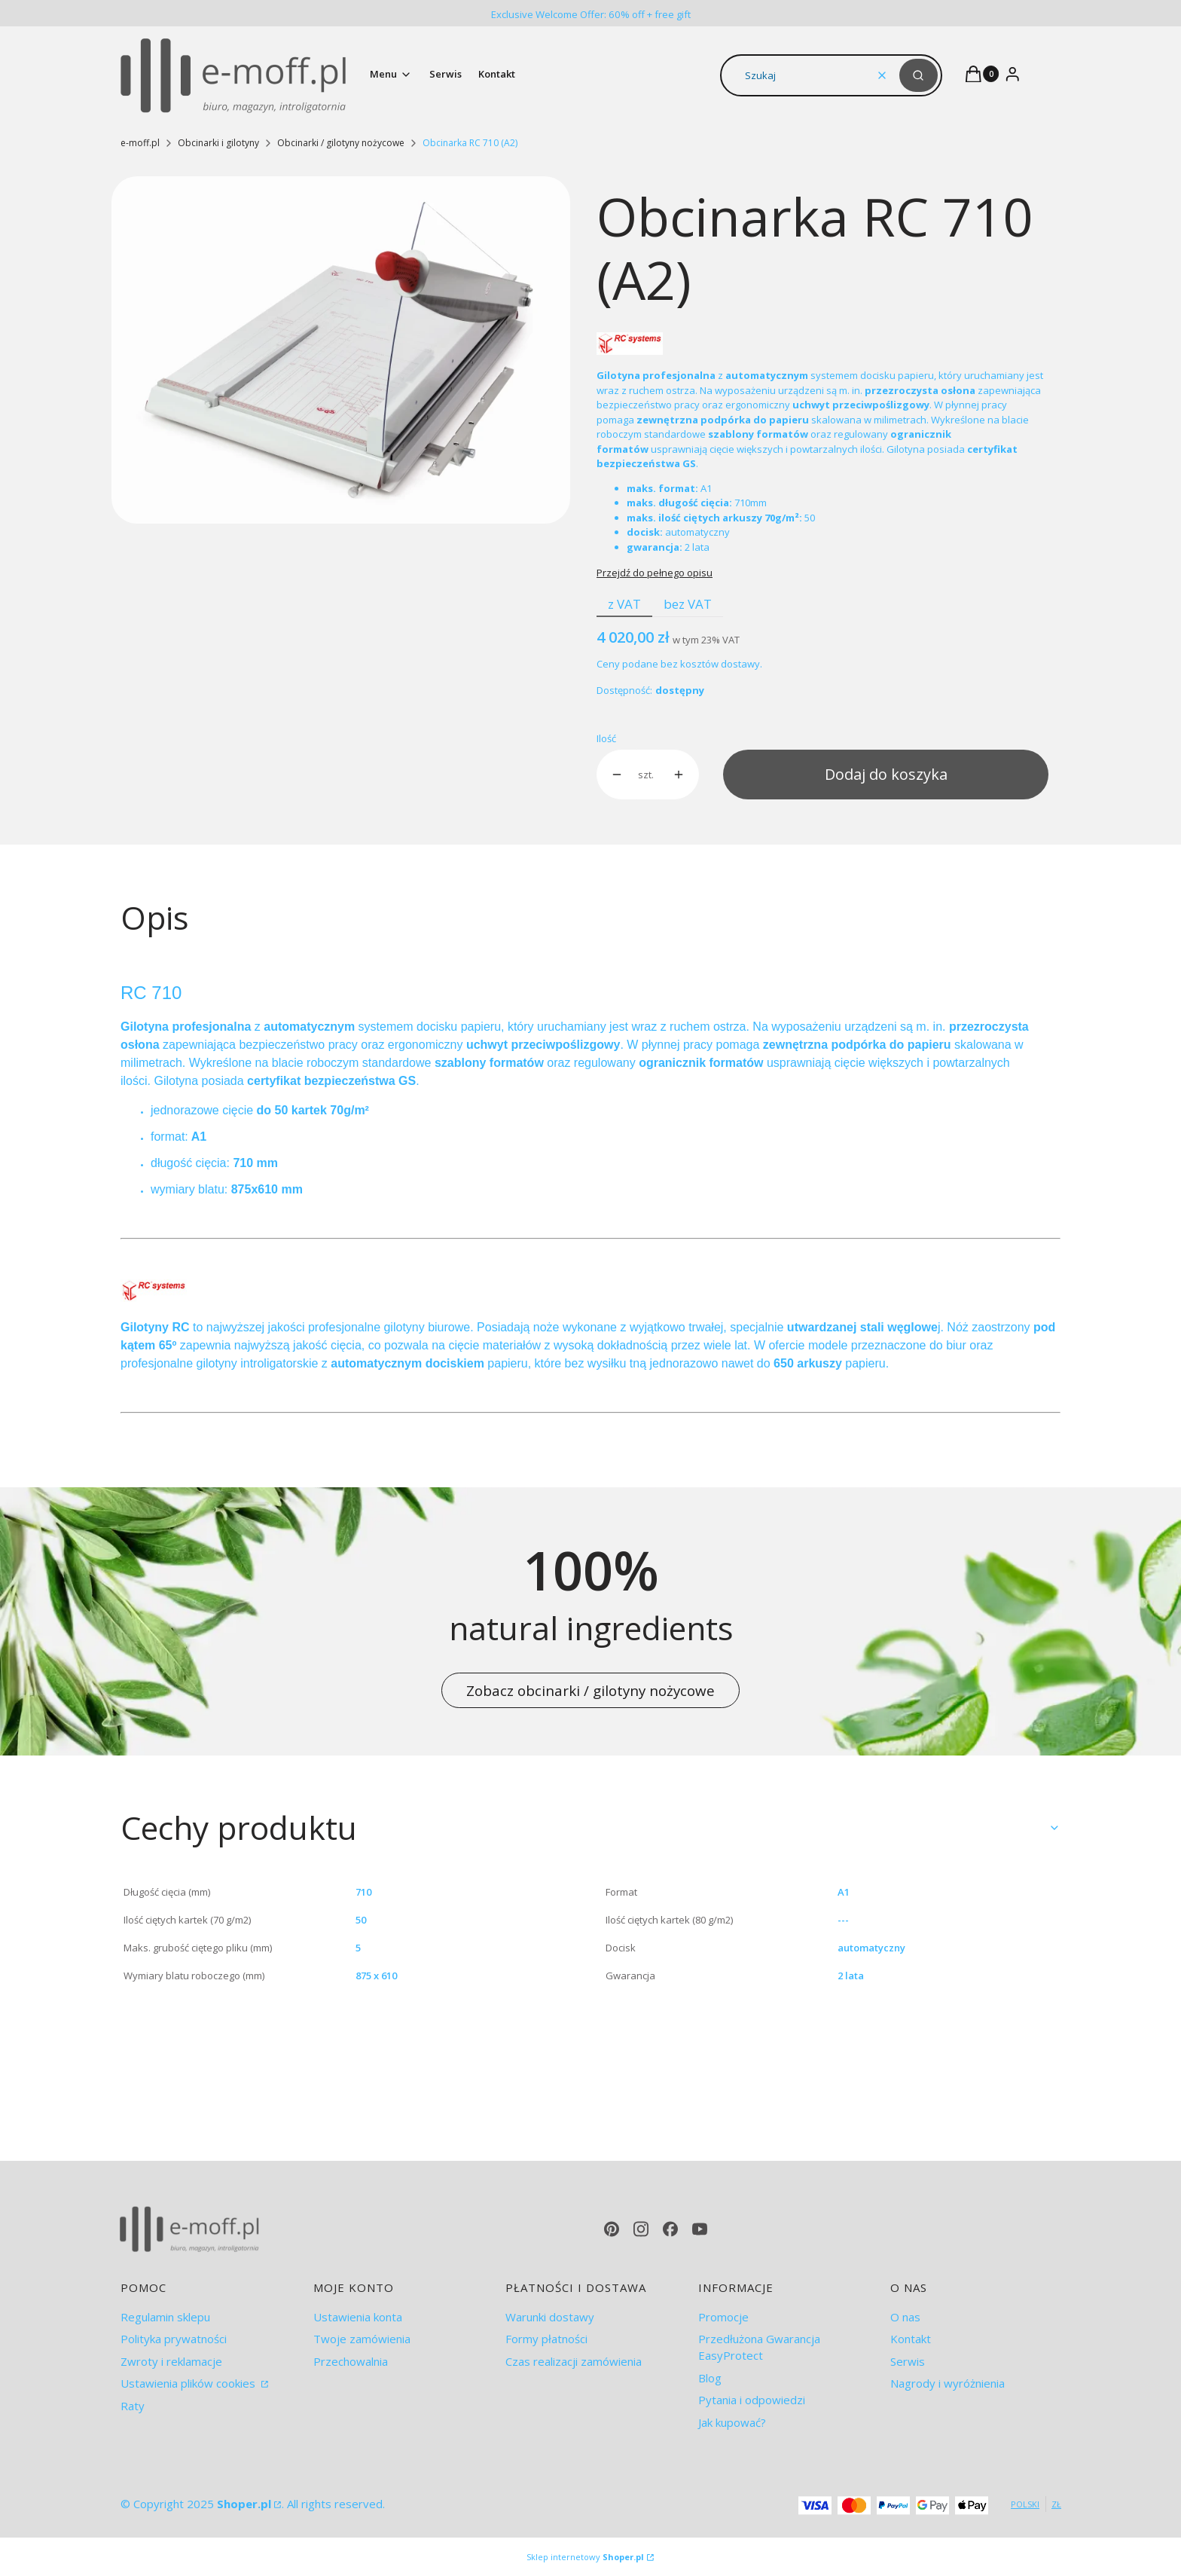 Image resolution: width=1181 pixels, height=2576 pixels. What do you see at coordinates (340, 142) in the screenshot?
I see `Obcinarki / gilotyny nożycowe` at bounding box center [340, 142].